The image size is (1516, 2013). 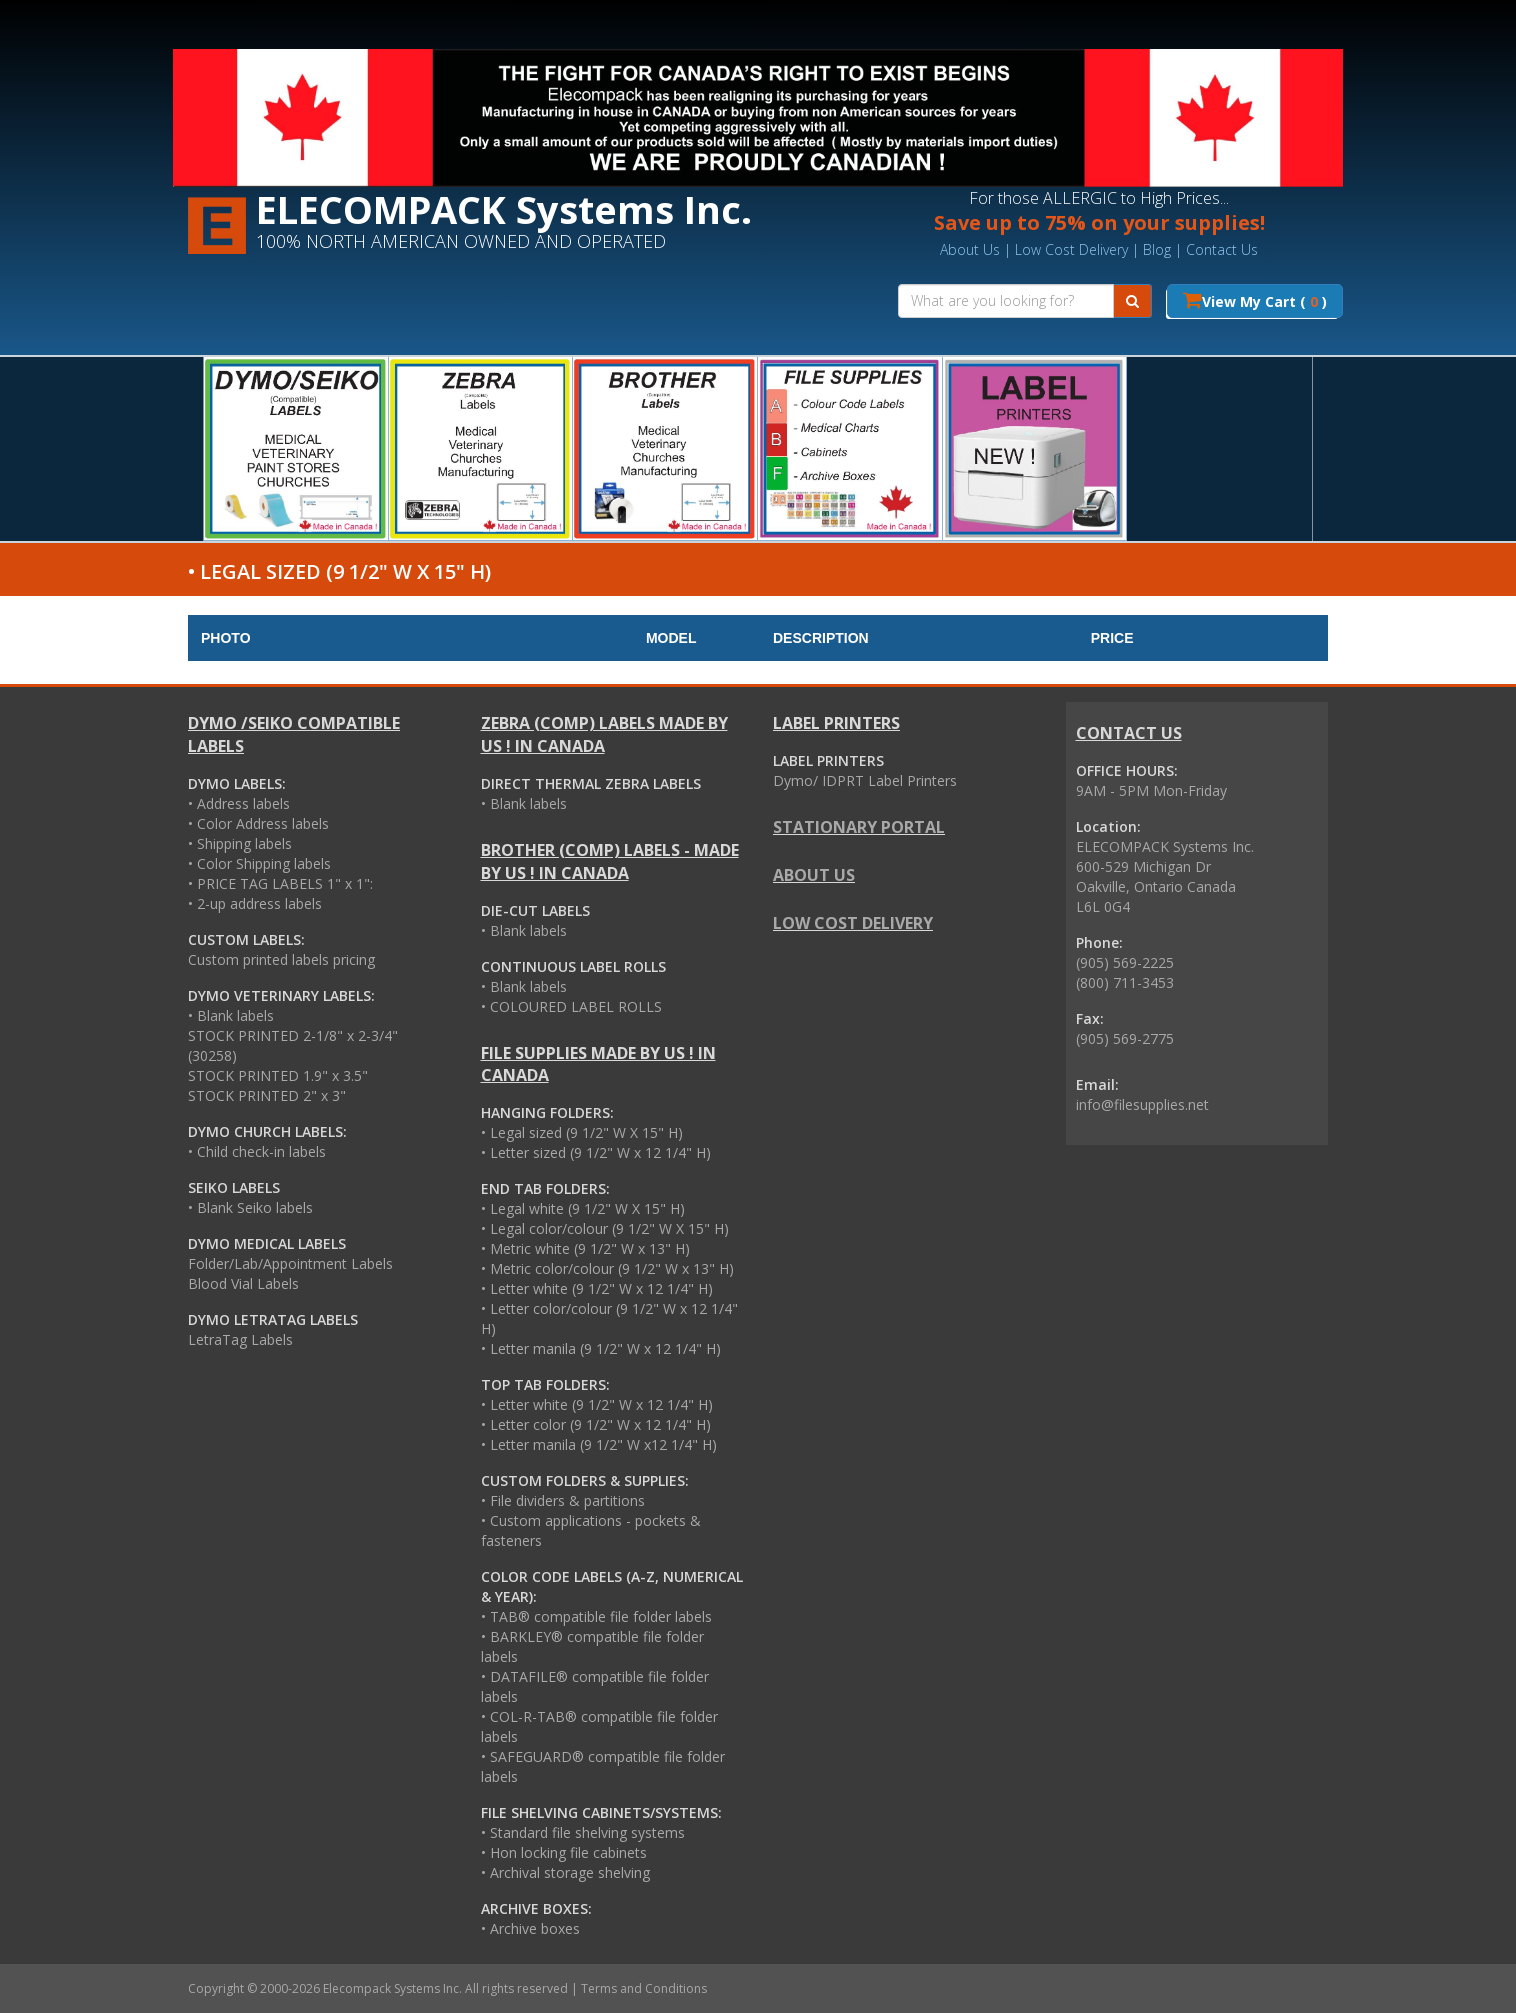 I want to click on • Letter color/colour (9 1/2" W x 12 1/4" H), so click(x=609, y=1318).